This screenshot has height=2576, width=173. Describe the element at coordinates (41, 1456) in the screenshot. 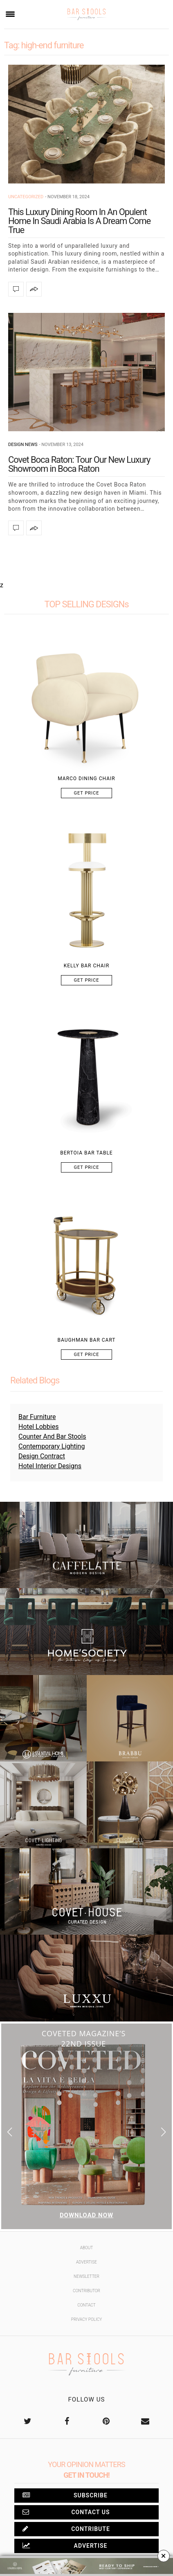

I see `Design Contract` at that location.